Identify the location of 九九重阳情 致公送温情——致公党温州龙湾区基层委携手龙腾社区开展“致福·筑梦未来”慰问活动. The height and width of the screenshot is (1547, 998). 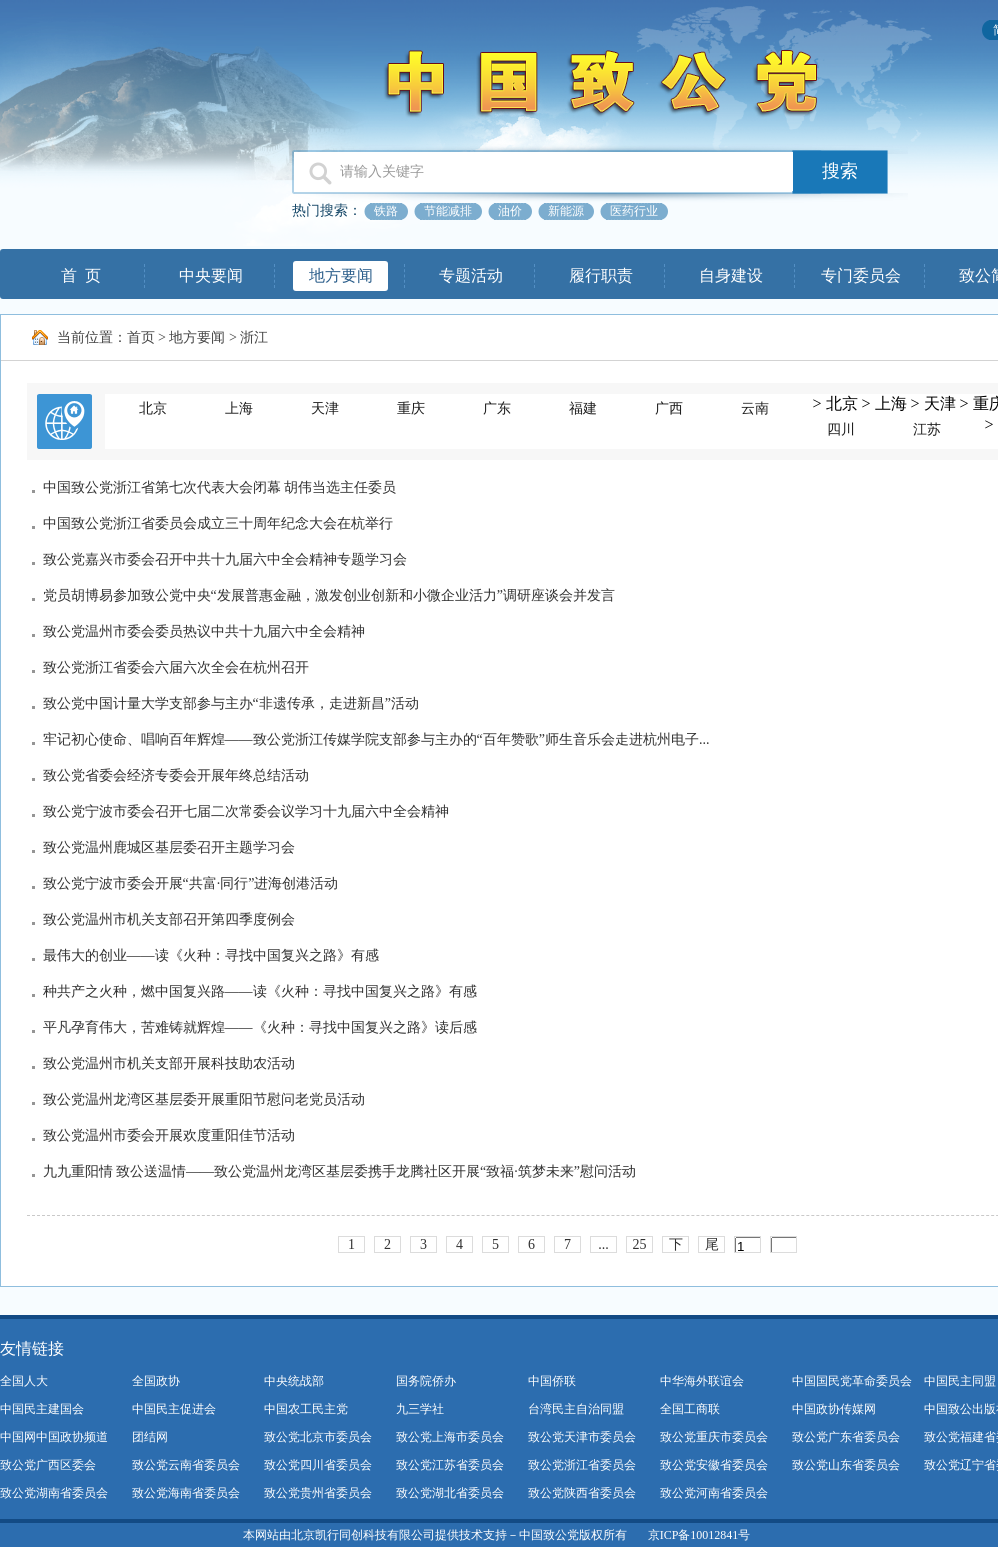
(339, 1171).